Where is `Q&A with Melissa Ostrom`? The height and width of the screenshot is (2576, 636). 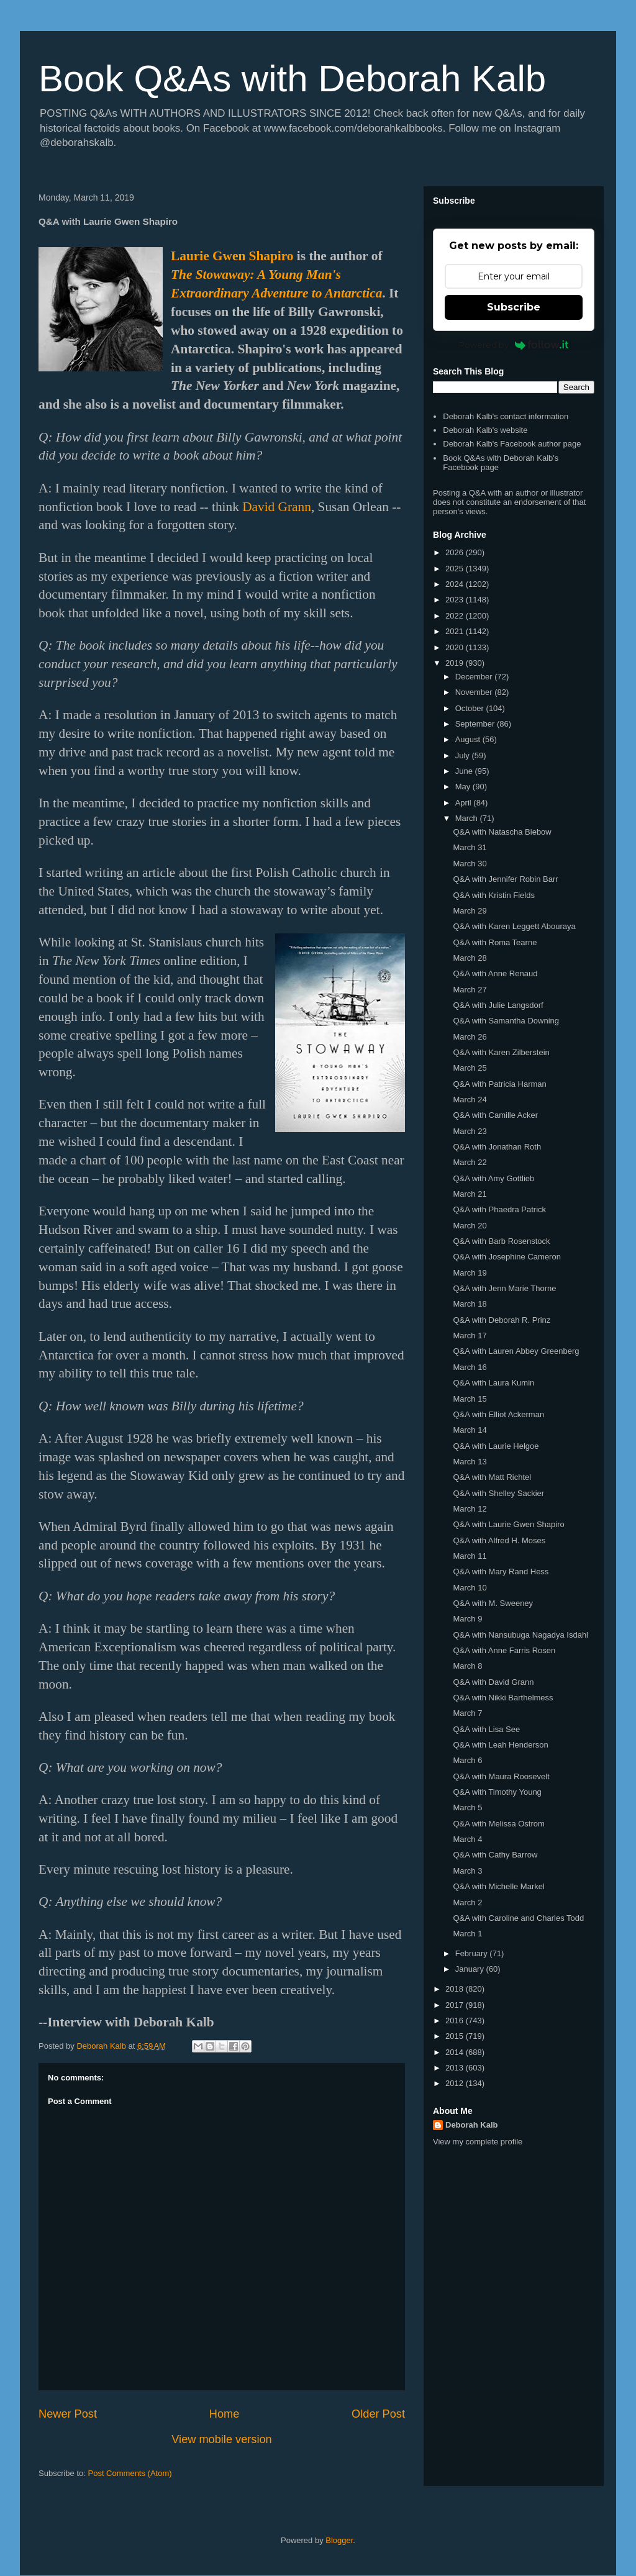 Q&A with Melissa Ostrom is located at coordinates (498, 1823).